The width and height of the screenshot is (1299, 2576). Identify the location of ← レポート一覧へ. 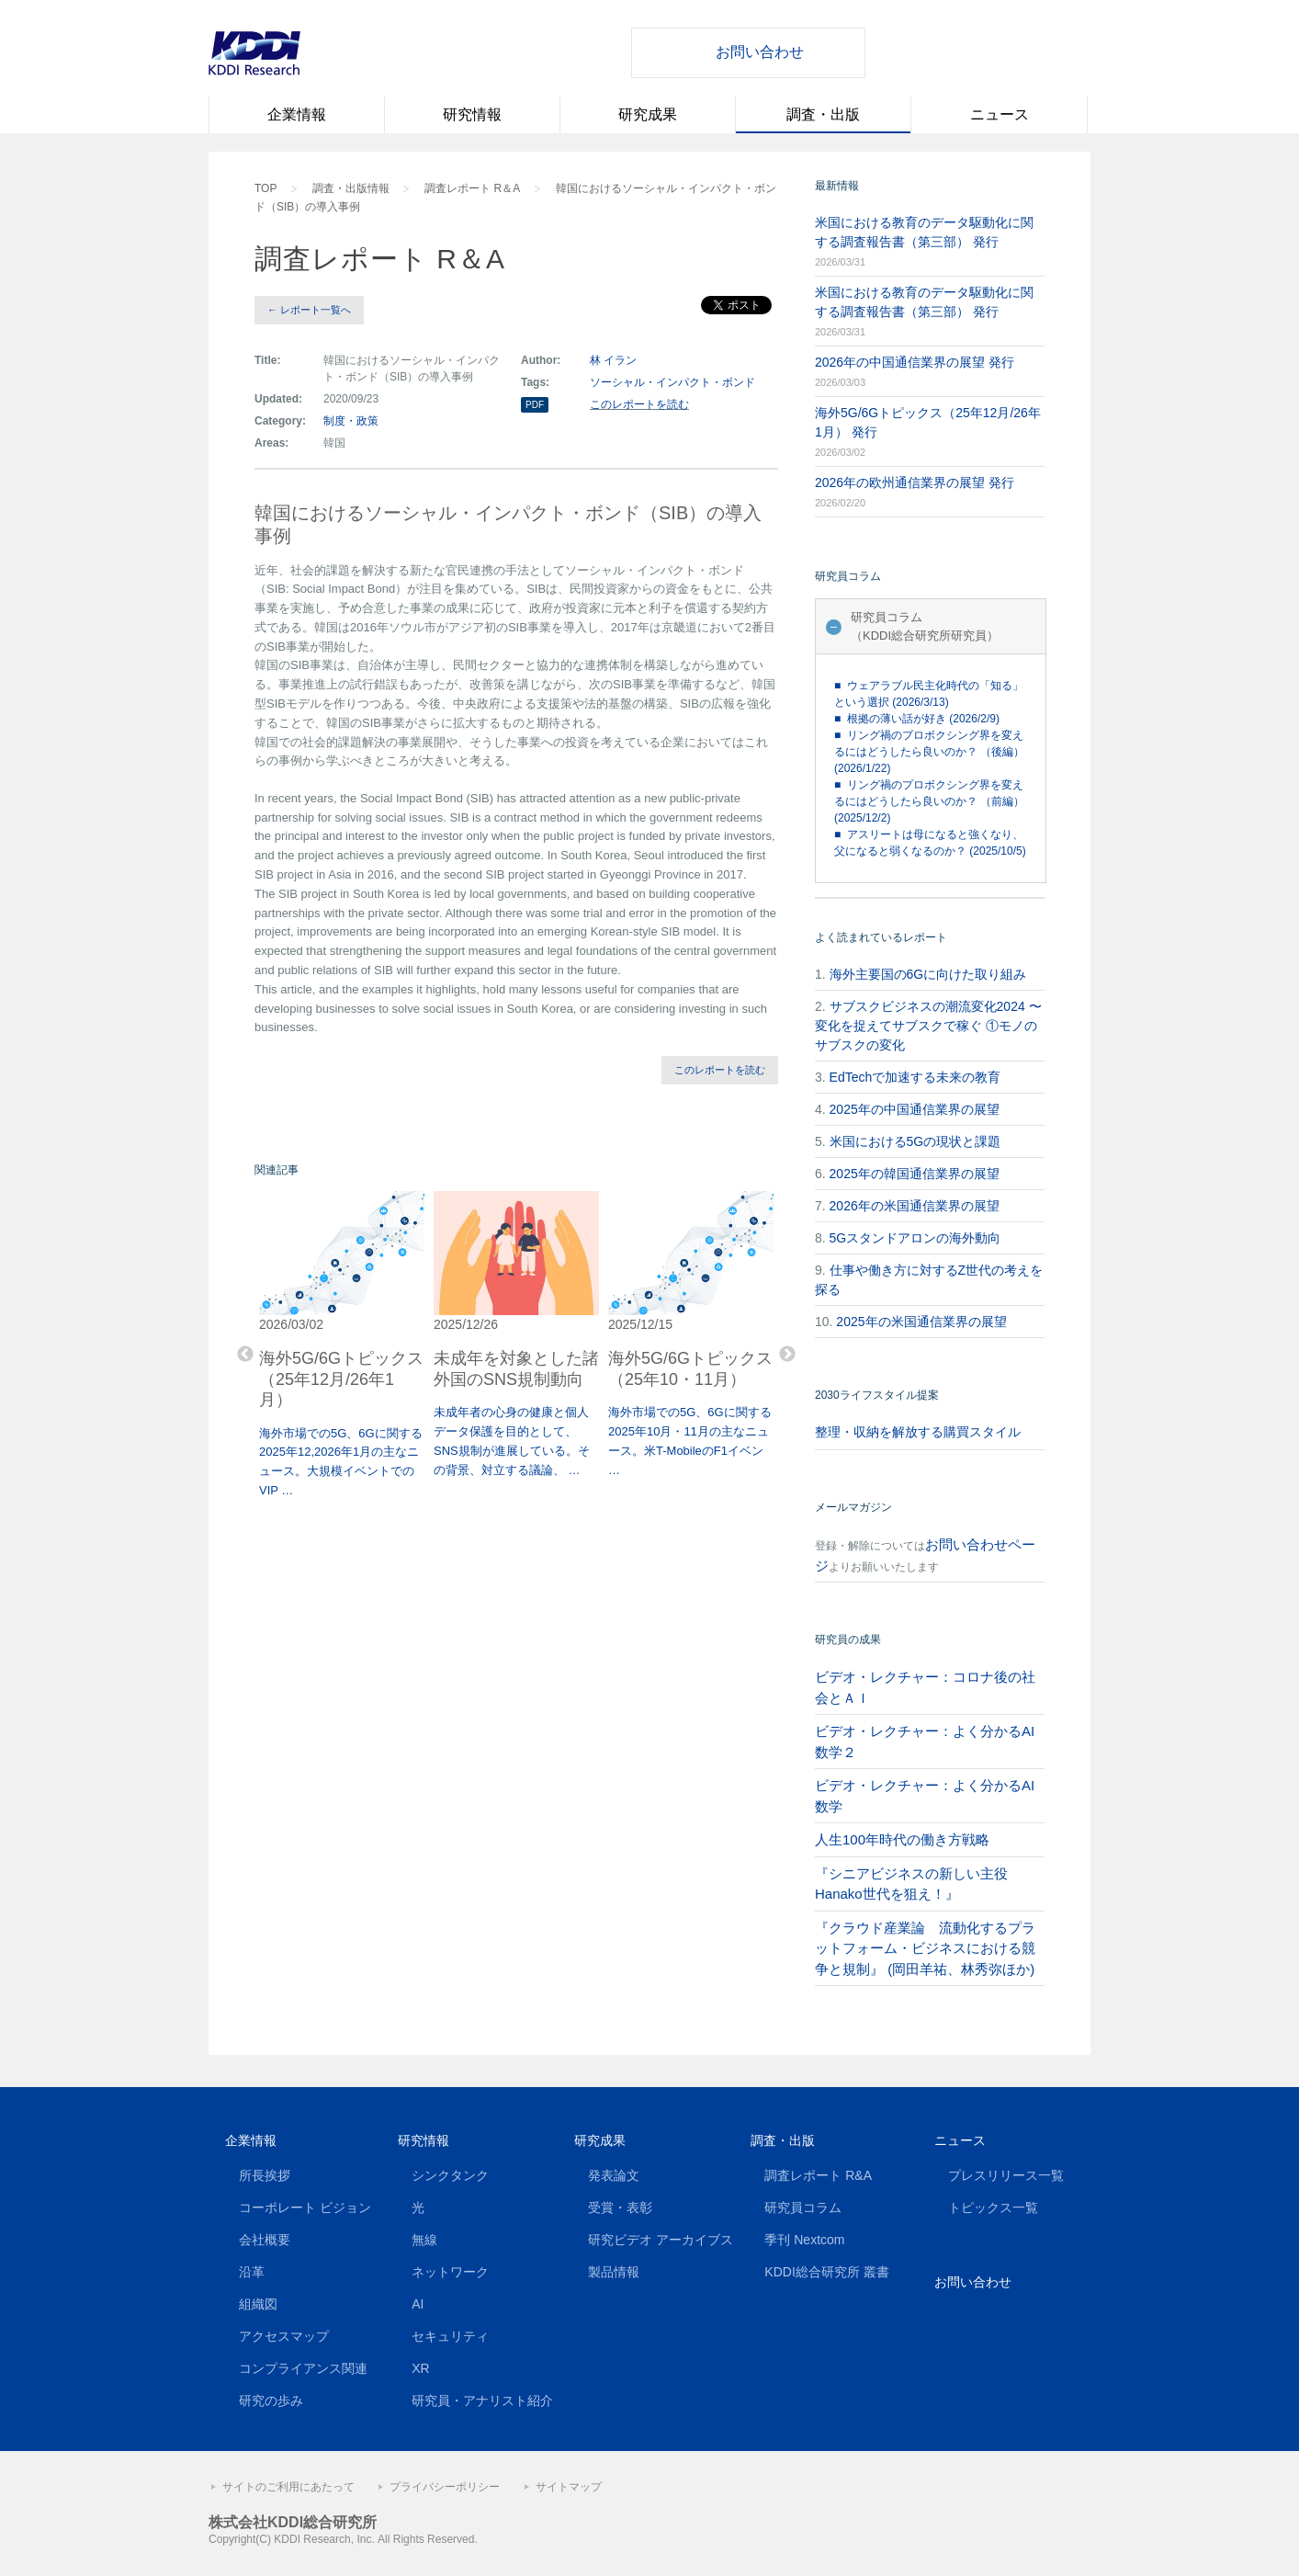
(309, 309).